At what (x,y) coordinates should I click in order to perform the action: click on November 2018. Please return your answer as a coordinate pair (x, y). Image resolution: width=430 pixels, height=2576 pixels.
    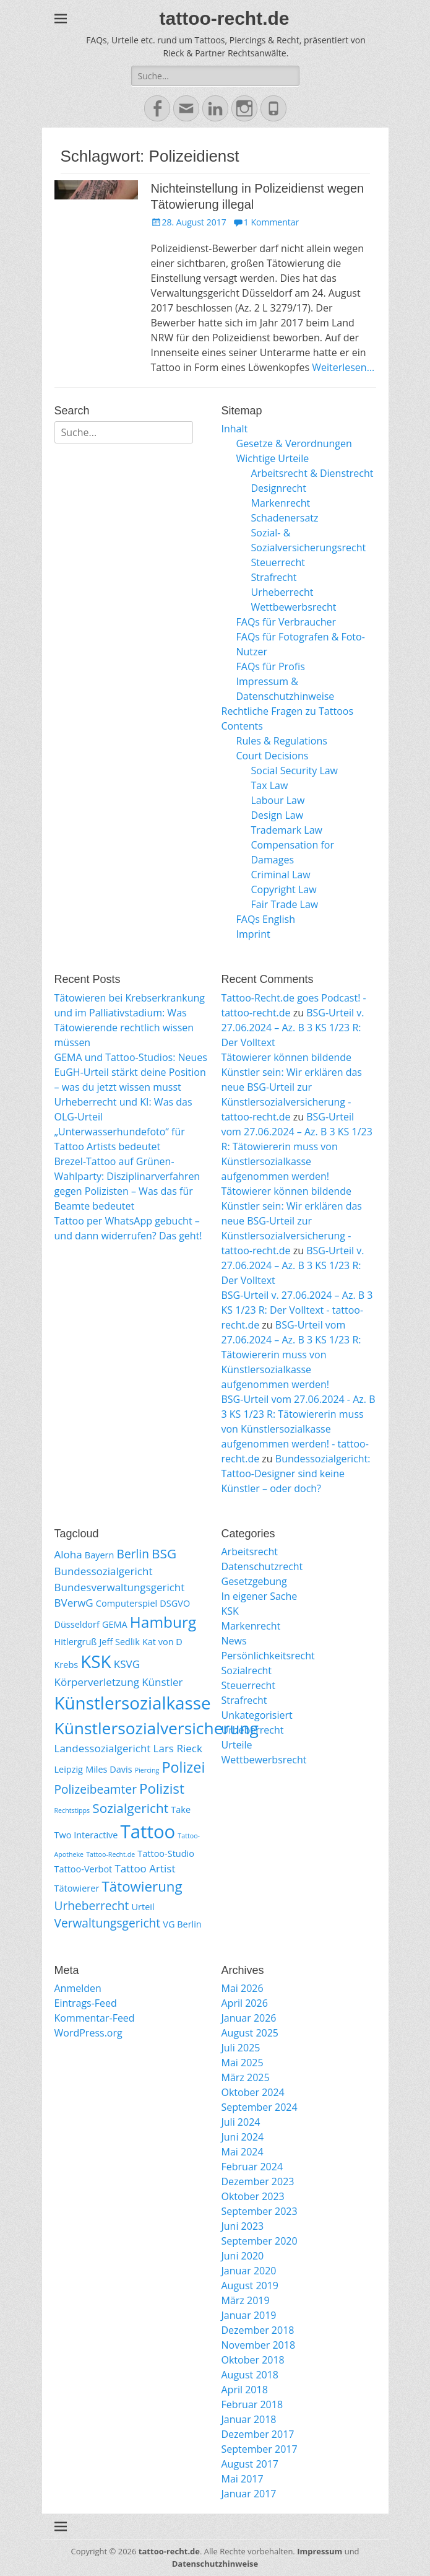
    Looking at the image, I should click on (258, 2345).